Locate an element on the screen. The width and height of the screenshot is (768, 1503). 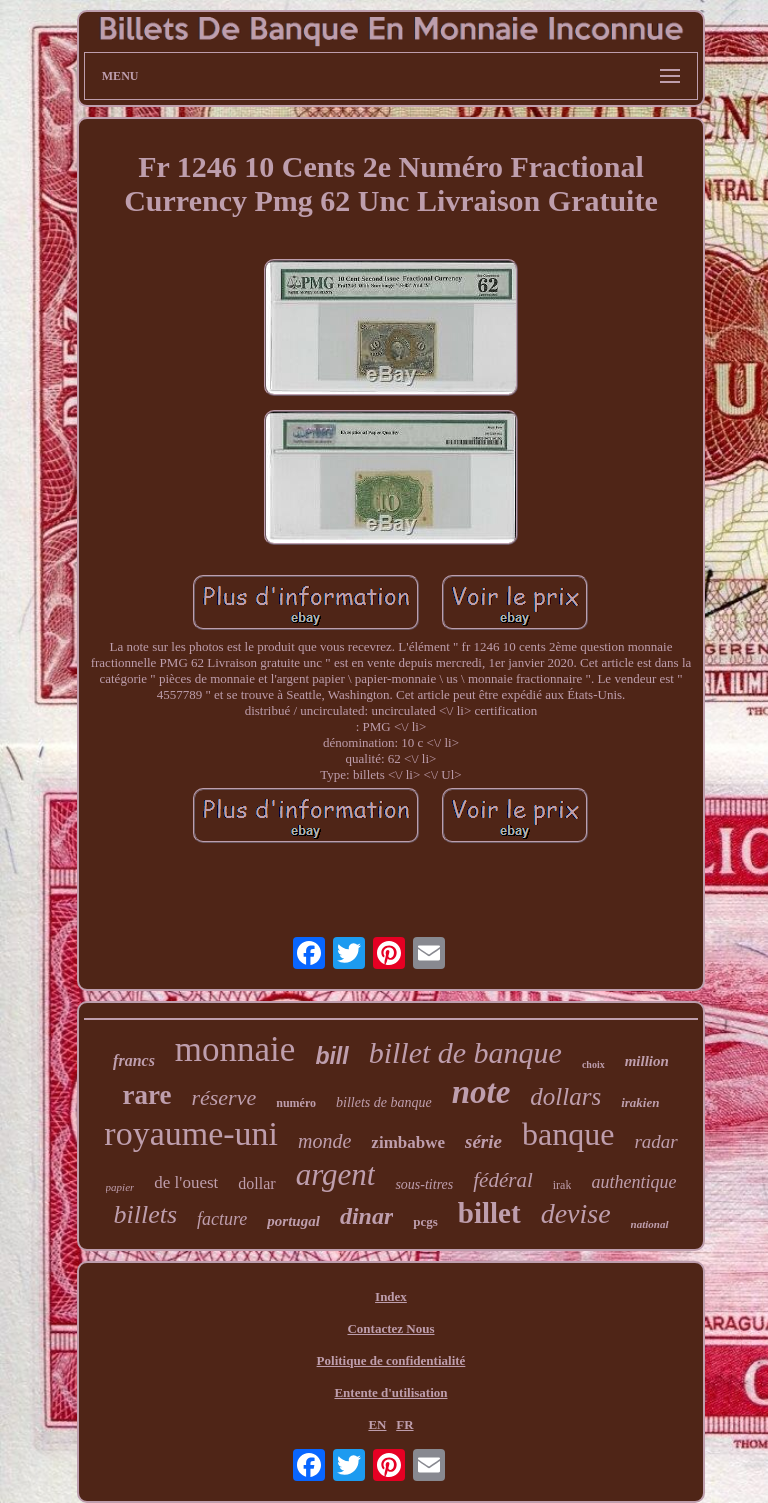
devise is located at coordinates (576, 1213).